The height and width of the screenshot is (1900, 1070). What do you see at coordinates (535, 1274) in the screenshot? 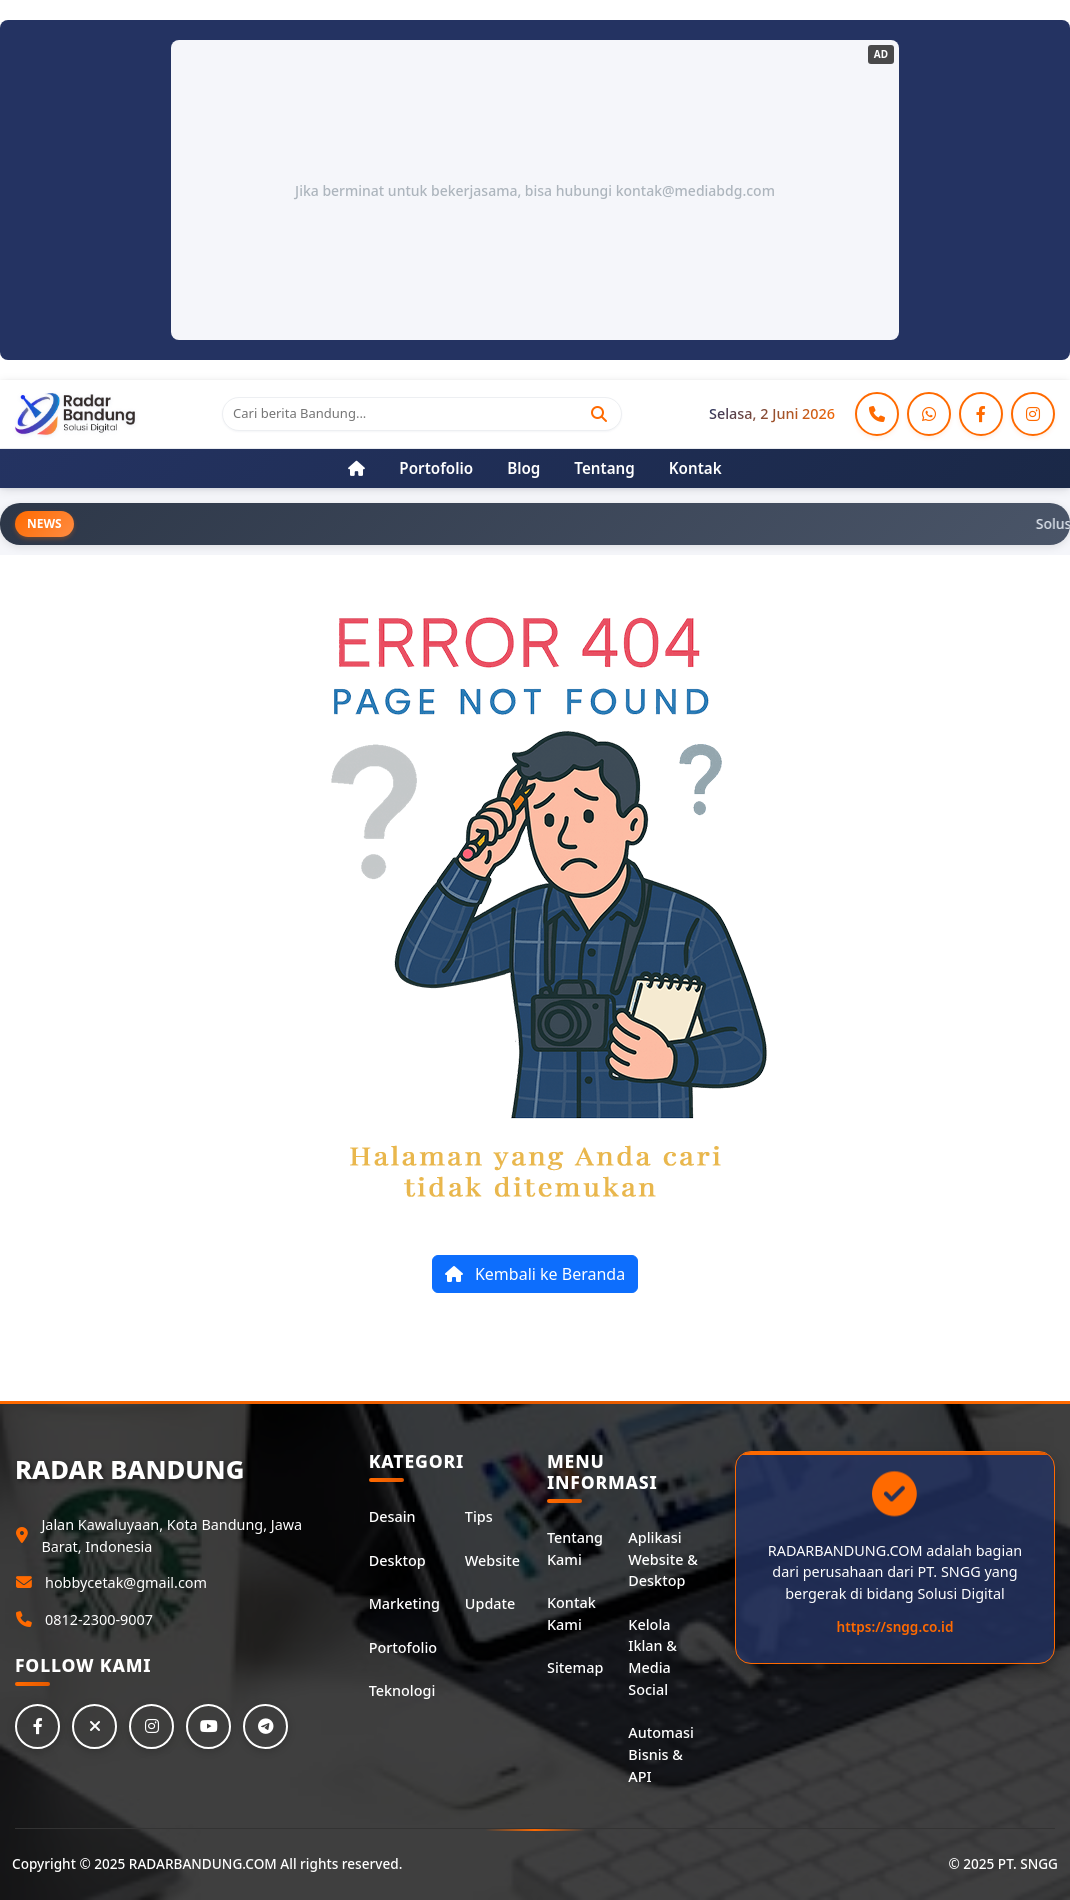
I see `Kembali ke Beranda` at bounding box center [535, 1274].